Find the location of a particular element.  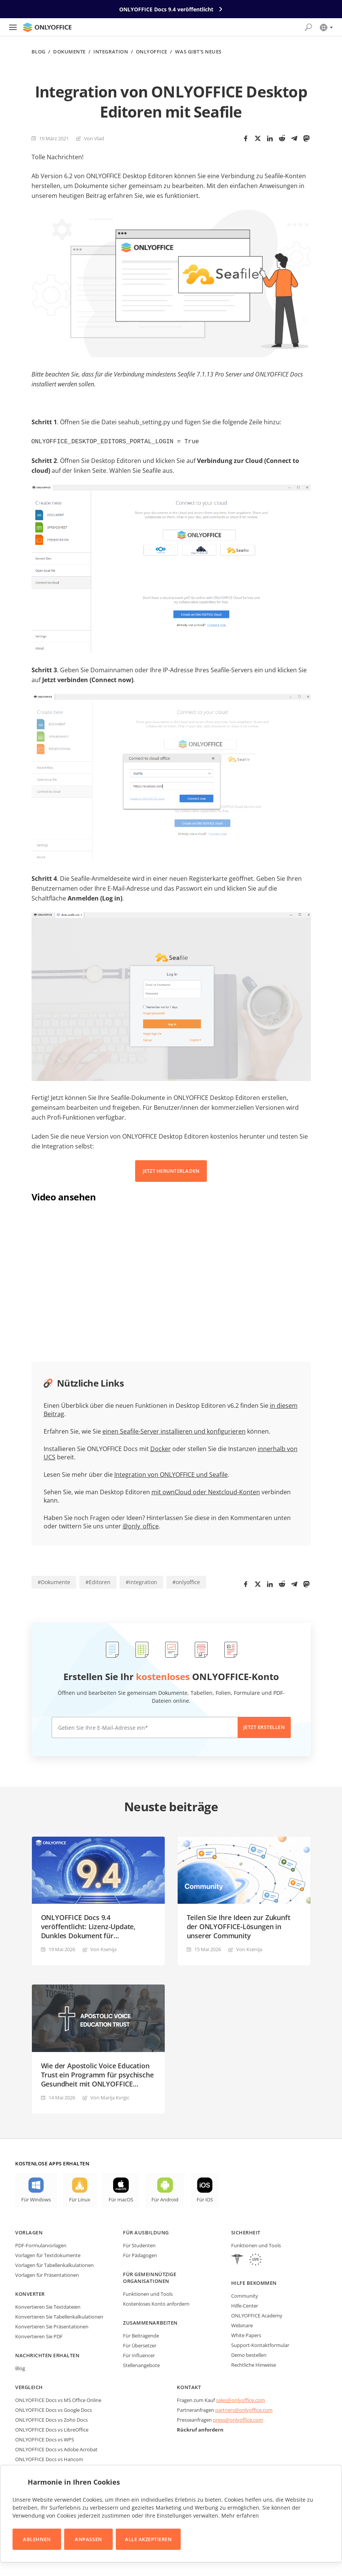

#Editoren is located at coordinates (97, 1581).